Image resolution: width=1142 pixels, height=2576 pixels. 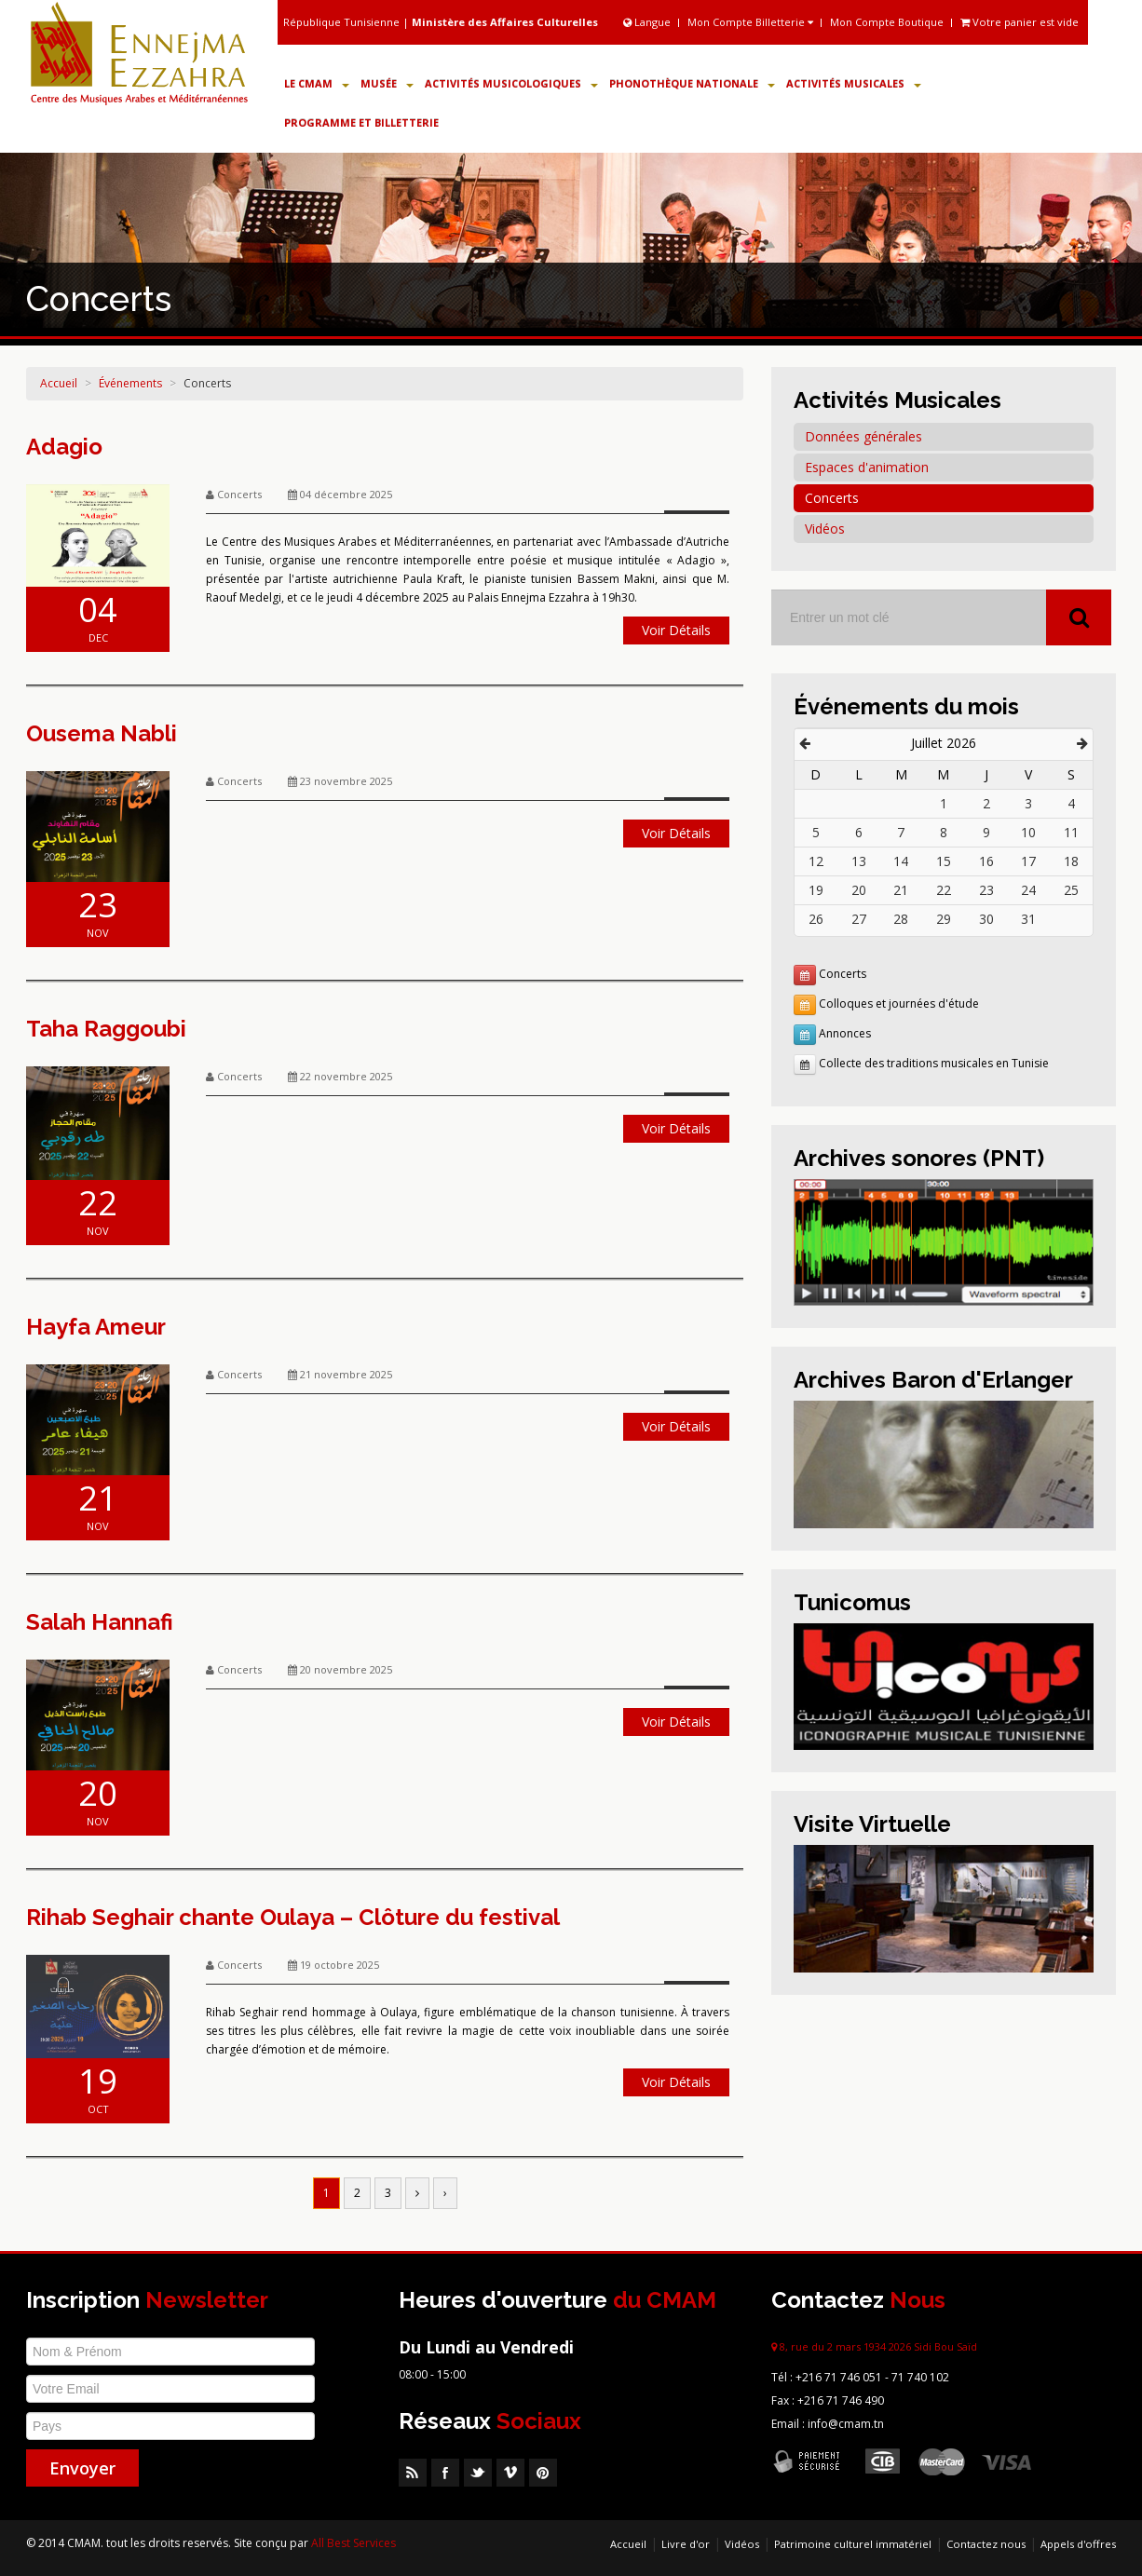 What do you see at coordinates (207, 383) in the screenshot?
I see `Concerts` at bounding box center [207, 383].